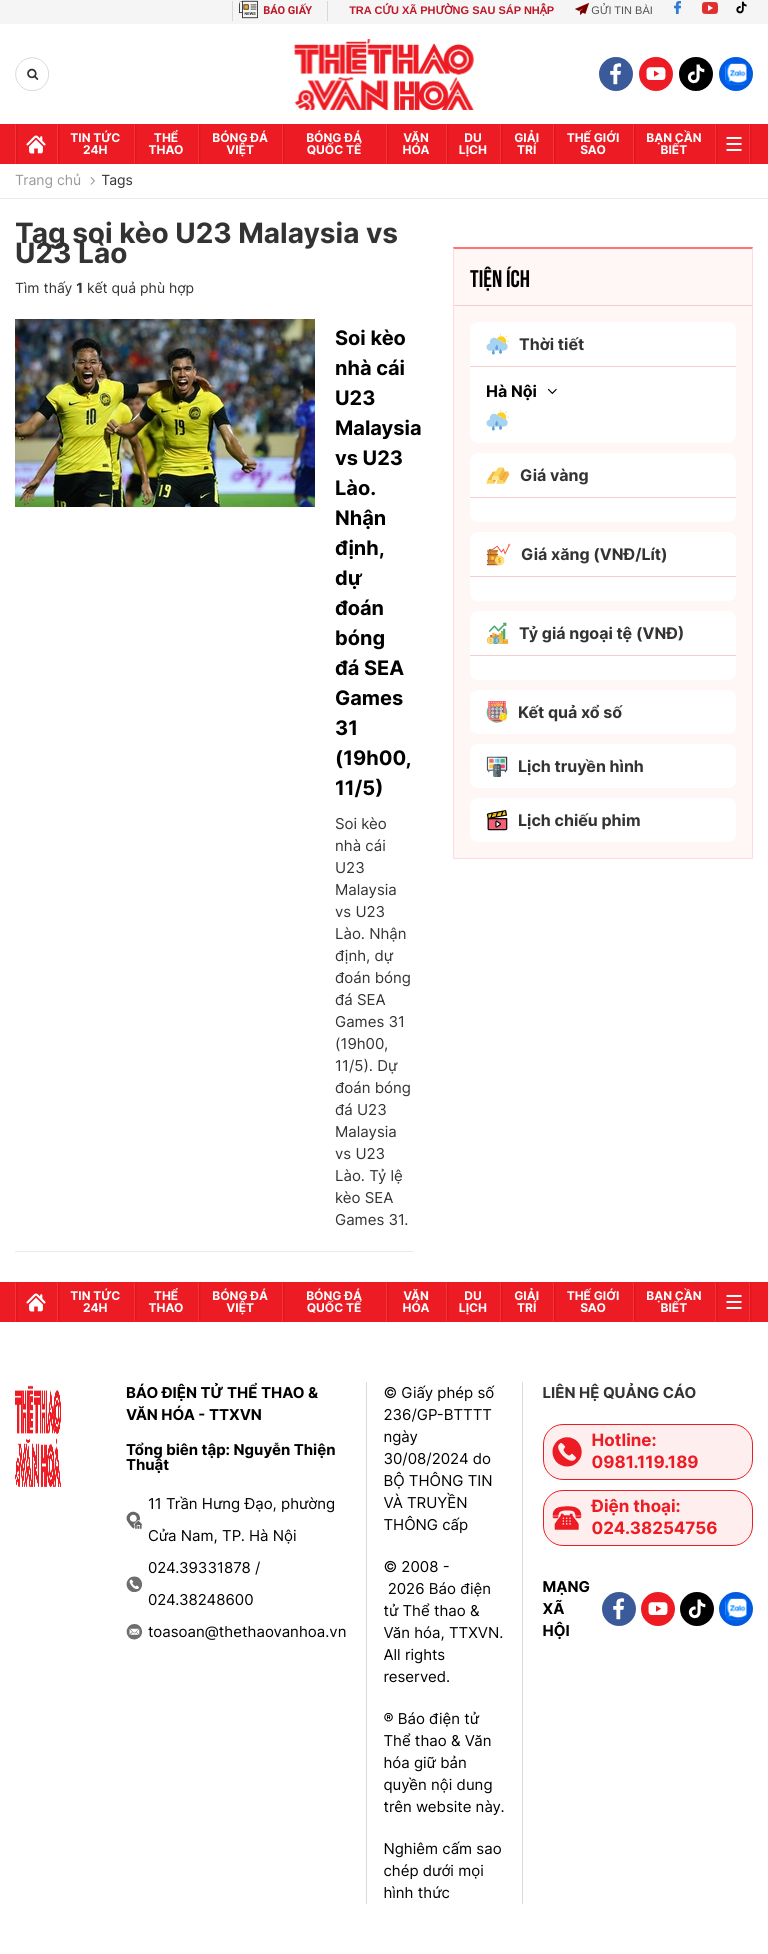  I want to click on Văn hóa, so click(416, 143).